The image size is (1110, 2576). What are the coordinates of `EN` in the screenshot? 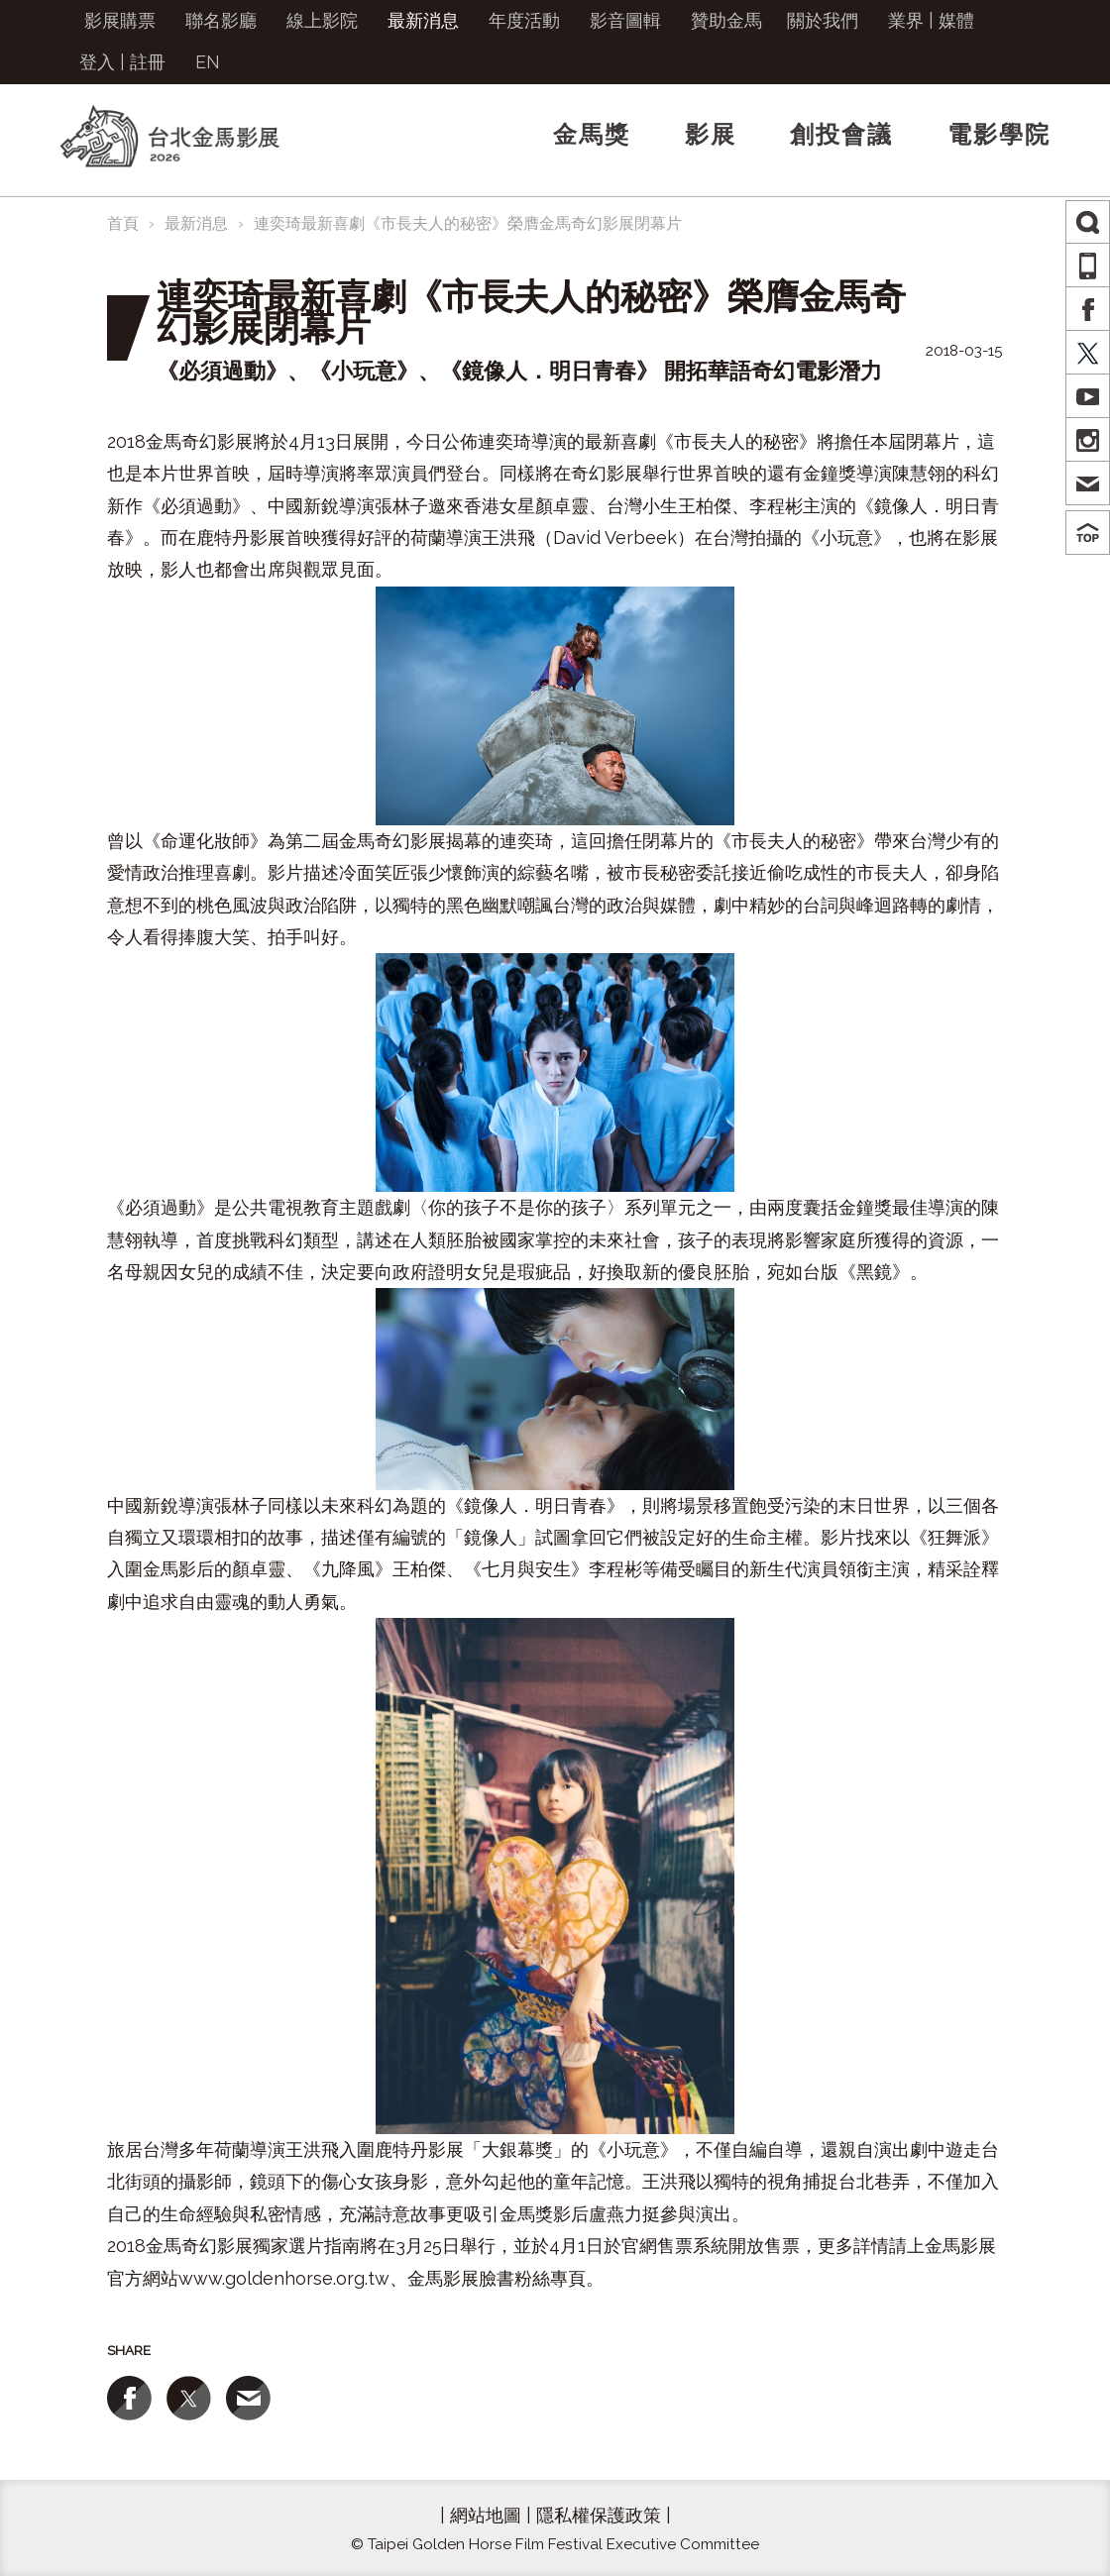 It's located at (207, 62).